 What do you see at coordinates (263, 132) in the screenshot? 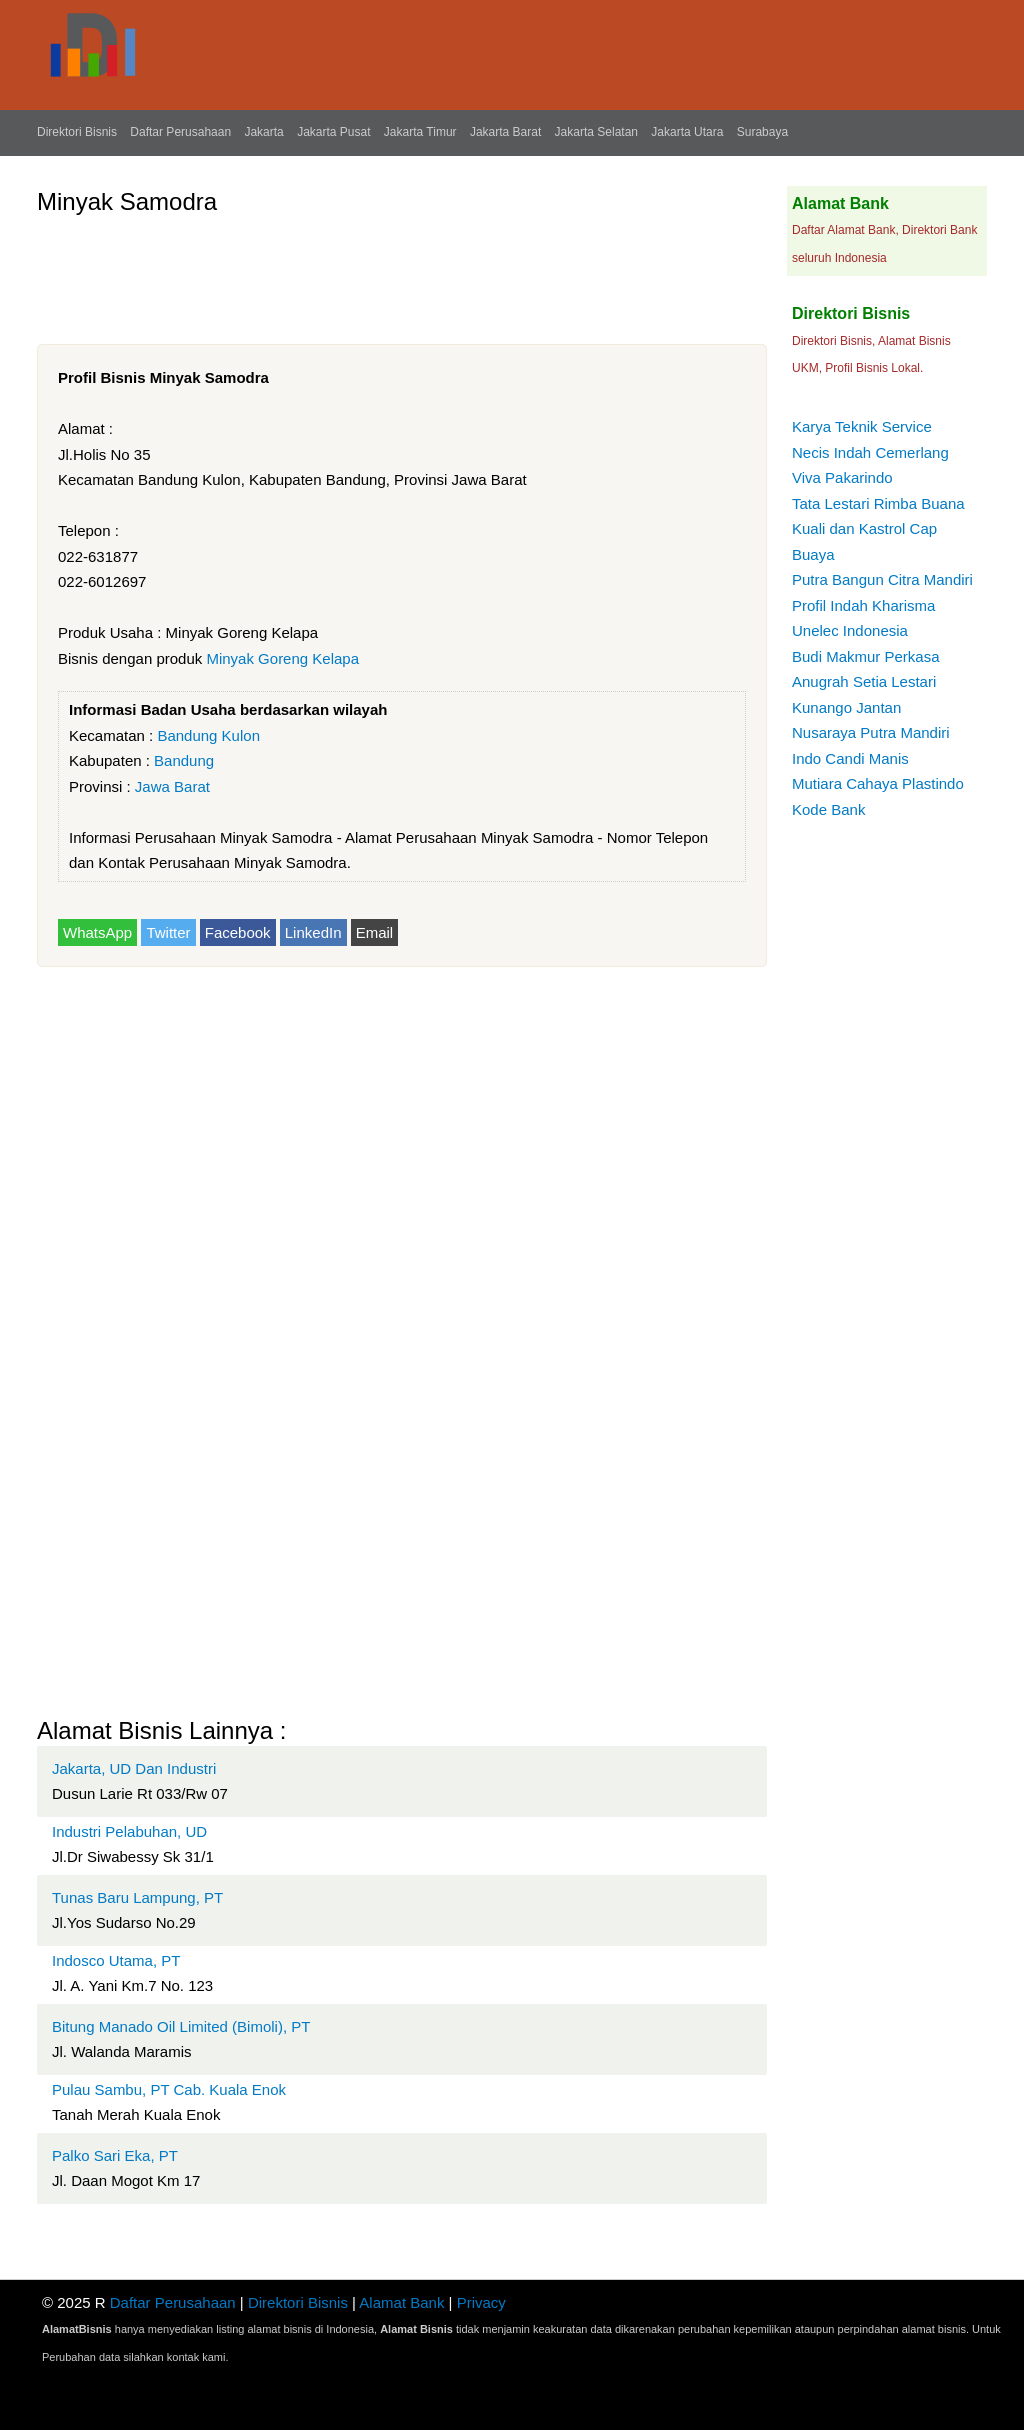
I see `Jakarta` at bounding box center [263, 132].